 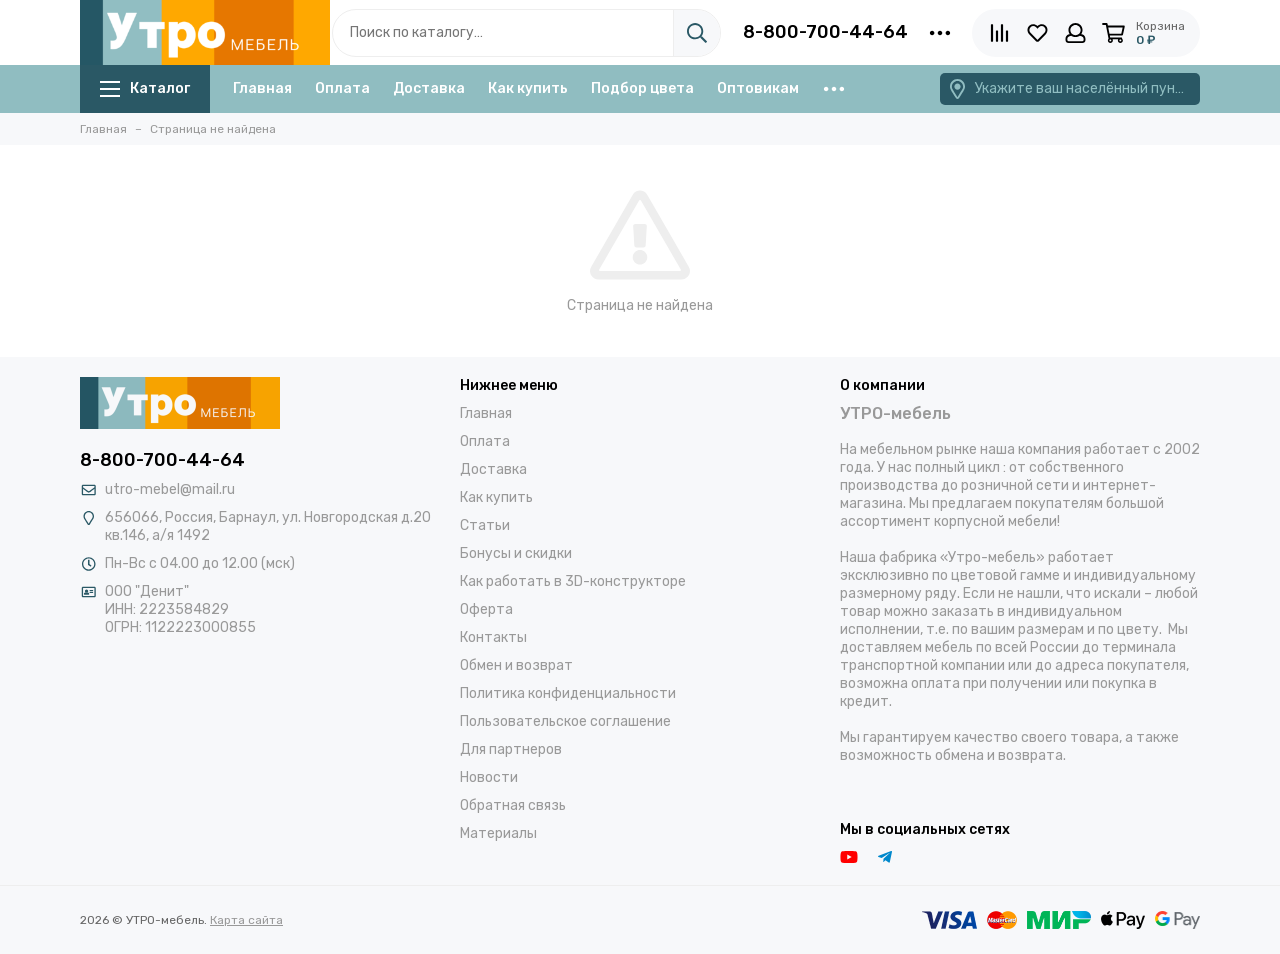 What do you see at coordinates (516, 665) in the screenshot?
I see `Обмен и возврат` at bounding box center [516, 665].